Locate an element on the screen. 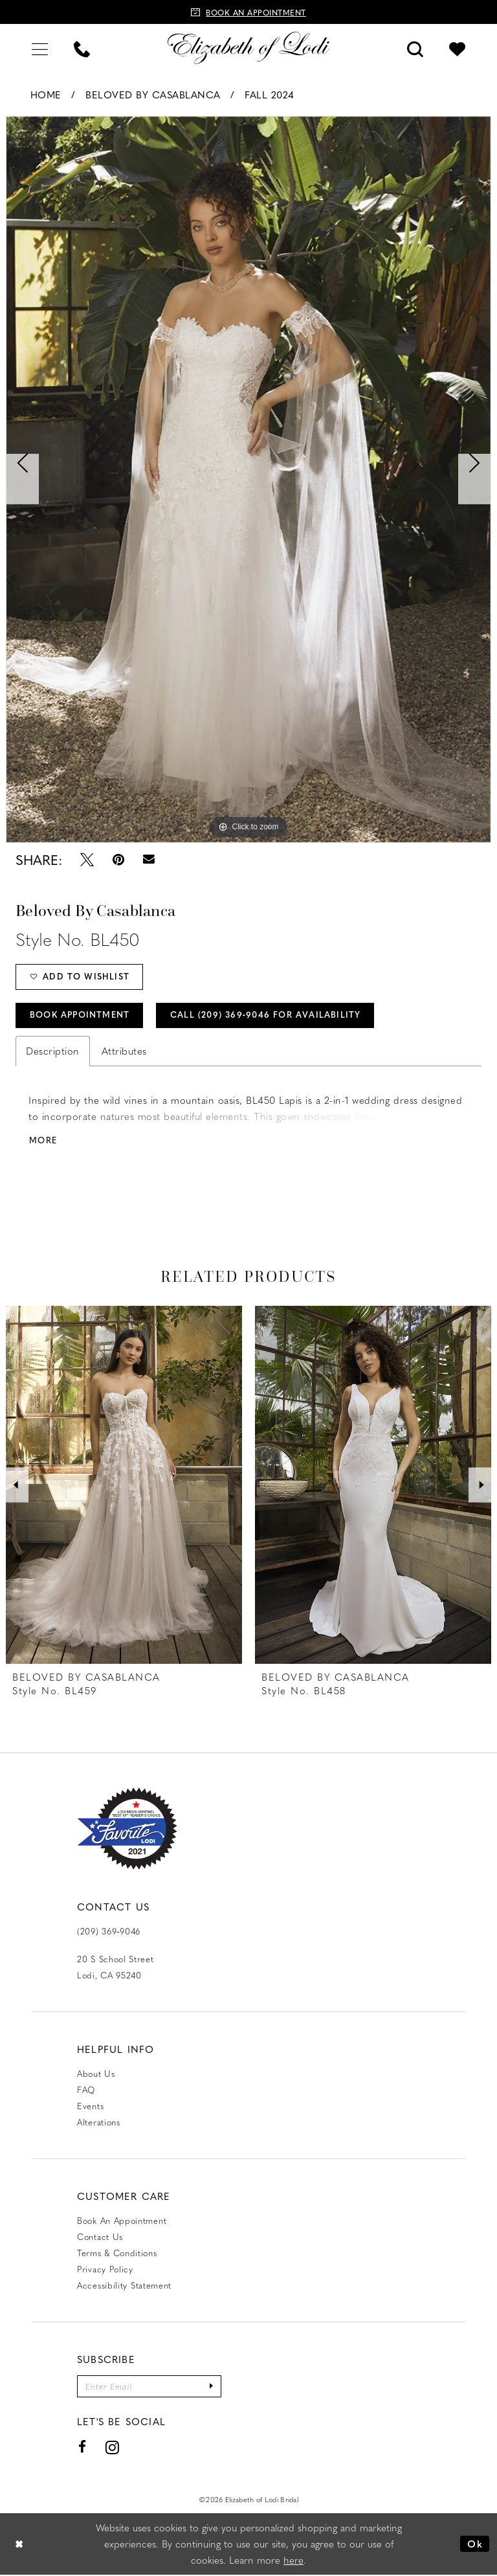 The width and height of the screenshot is (497, 2576). [Visit our Facebook - Opens in new tab] is located at coordinates (82, 2448).